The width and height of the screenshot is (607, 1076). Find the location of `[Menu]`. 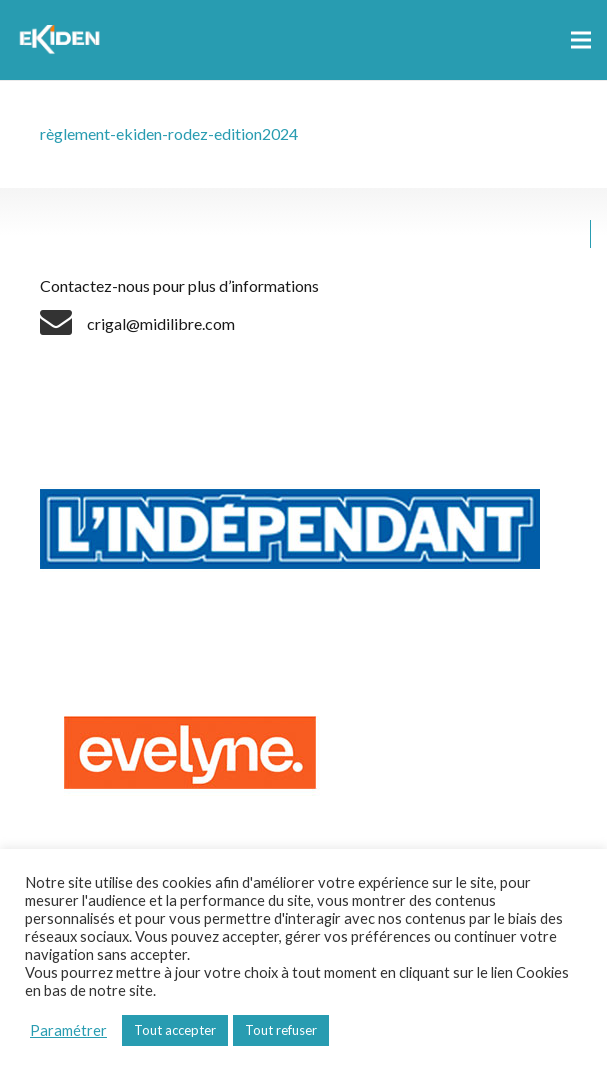

[Menu] is located at coordinates (581, 40).